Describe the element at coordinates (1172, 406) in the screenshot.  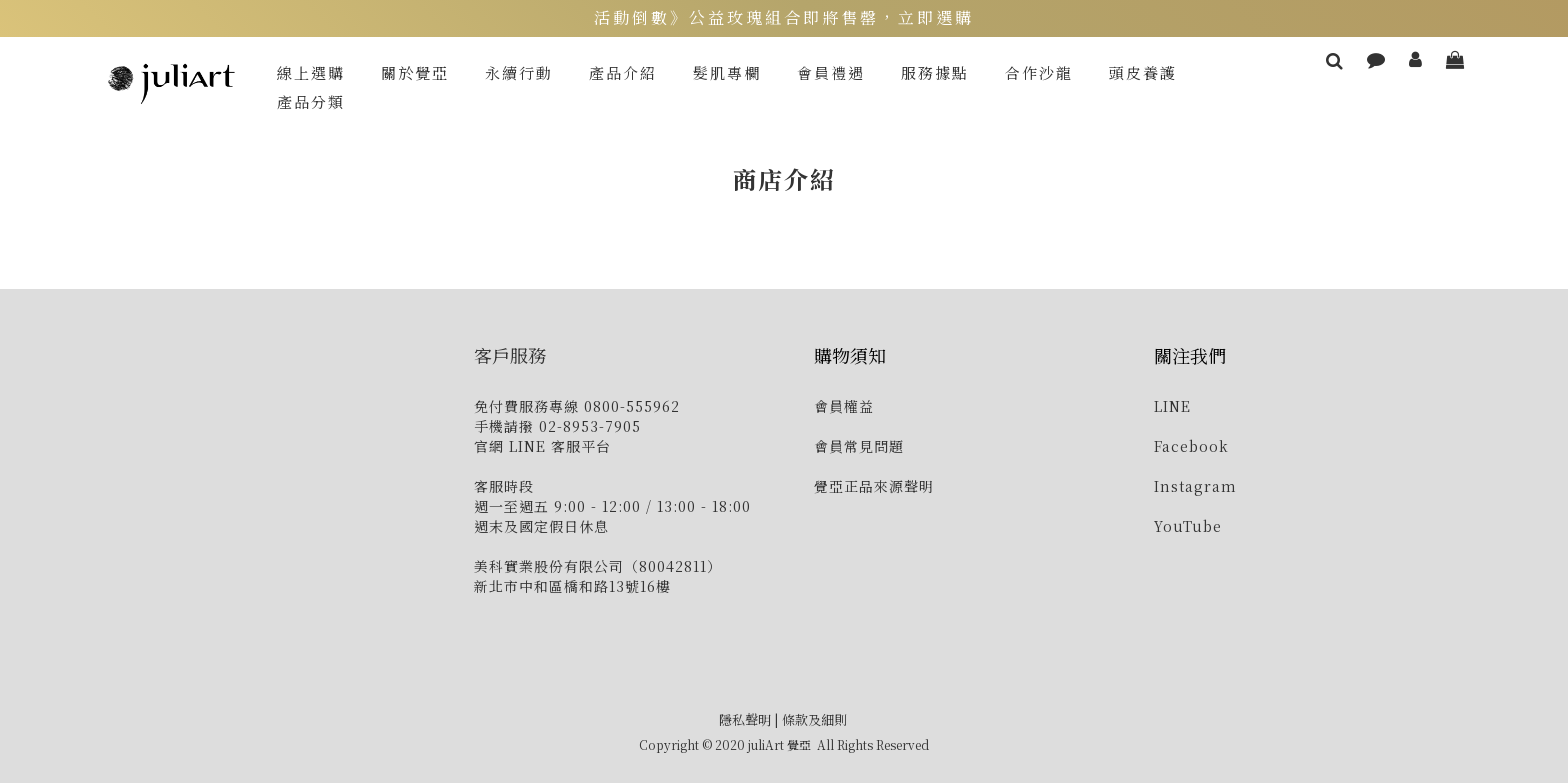
I see `LINE` at that location.